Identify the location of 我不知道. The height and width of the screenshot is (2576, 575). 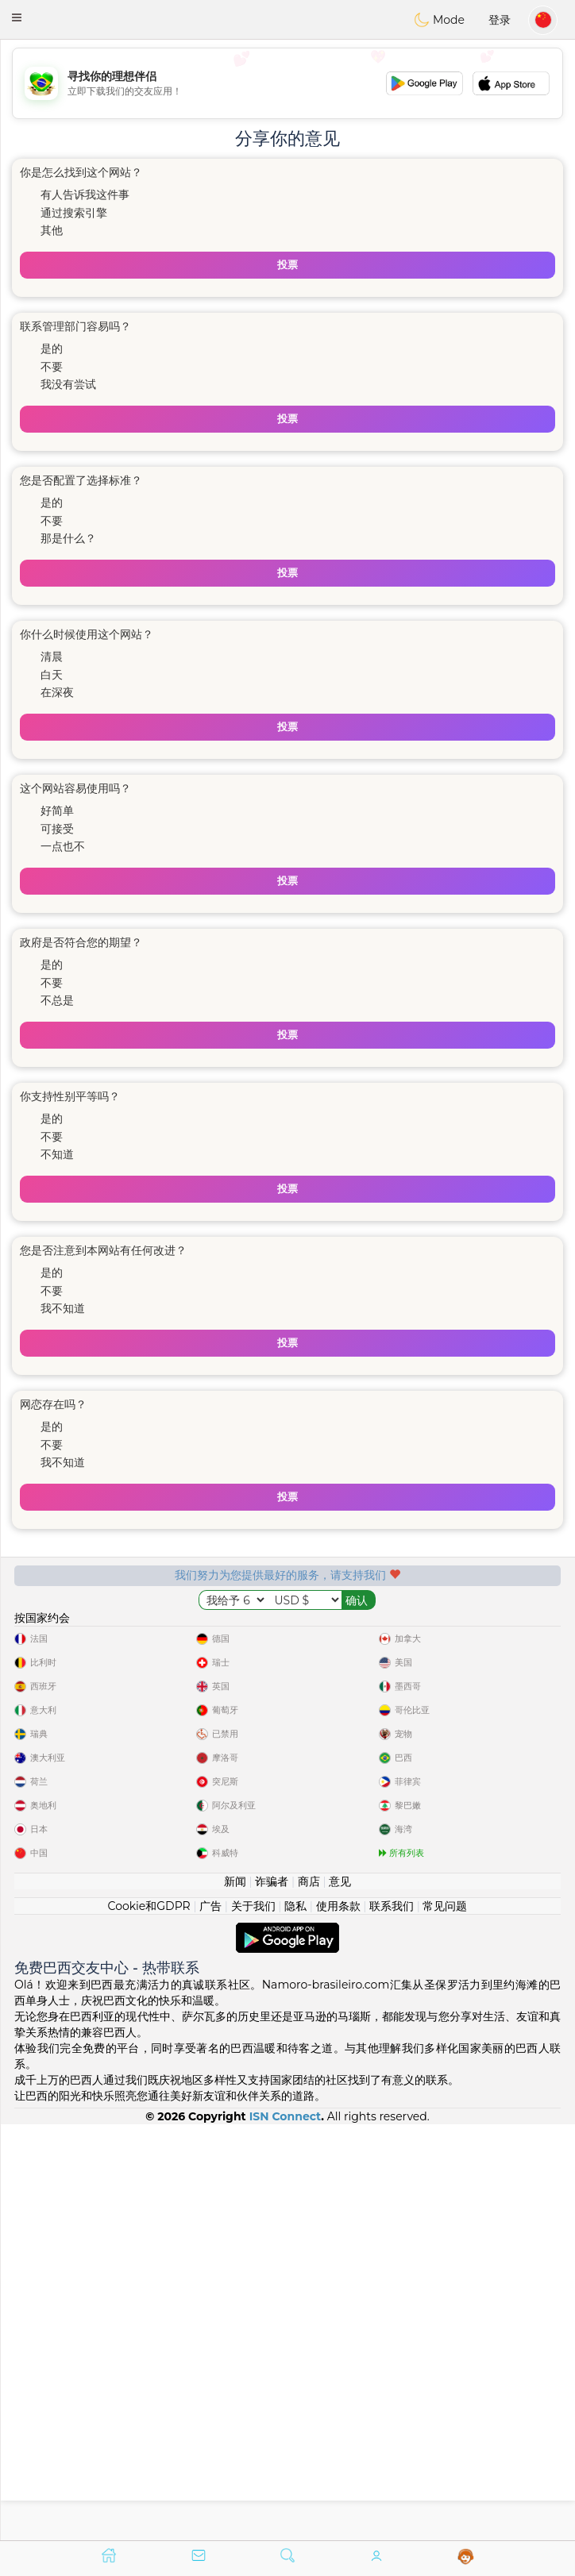
(63, 1308).